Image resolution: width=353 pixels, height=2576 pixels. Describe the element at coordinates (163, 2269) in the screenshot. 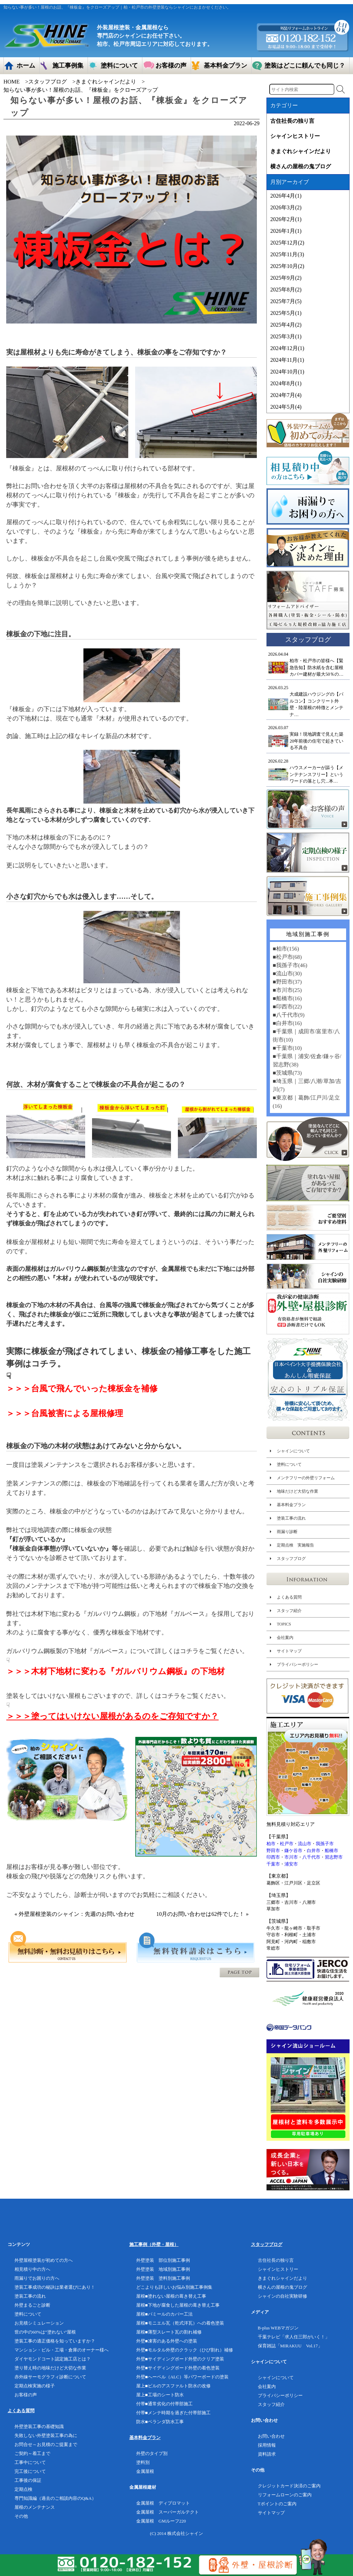

I see `外壁塗装 地域別施工事例` at that location.